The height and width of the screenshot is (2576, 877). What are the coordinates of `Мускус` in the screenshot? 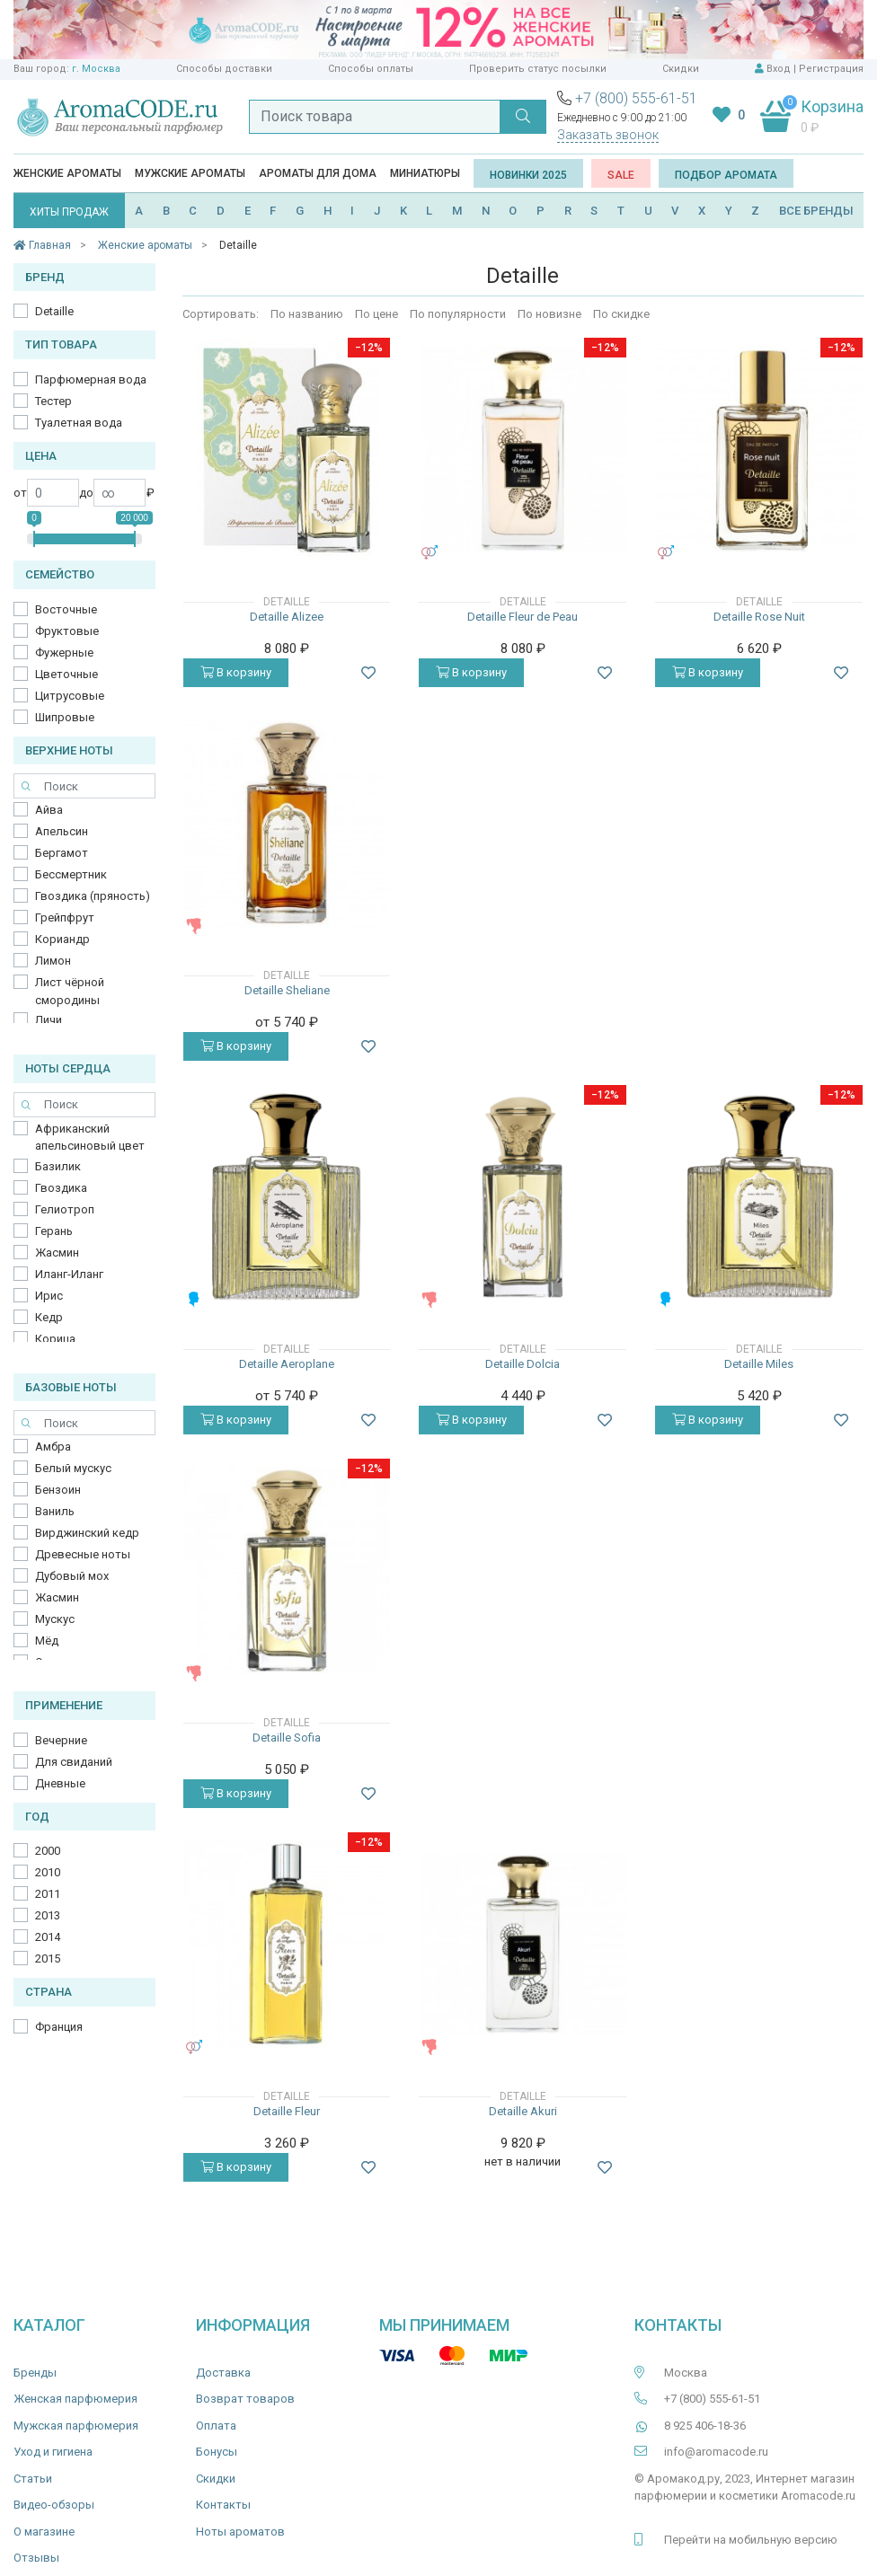 It's located at (55, 1619).